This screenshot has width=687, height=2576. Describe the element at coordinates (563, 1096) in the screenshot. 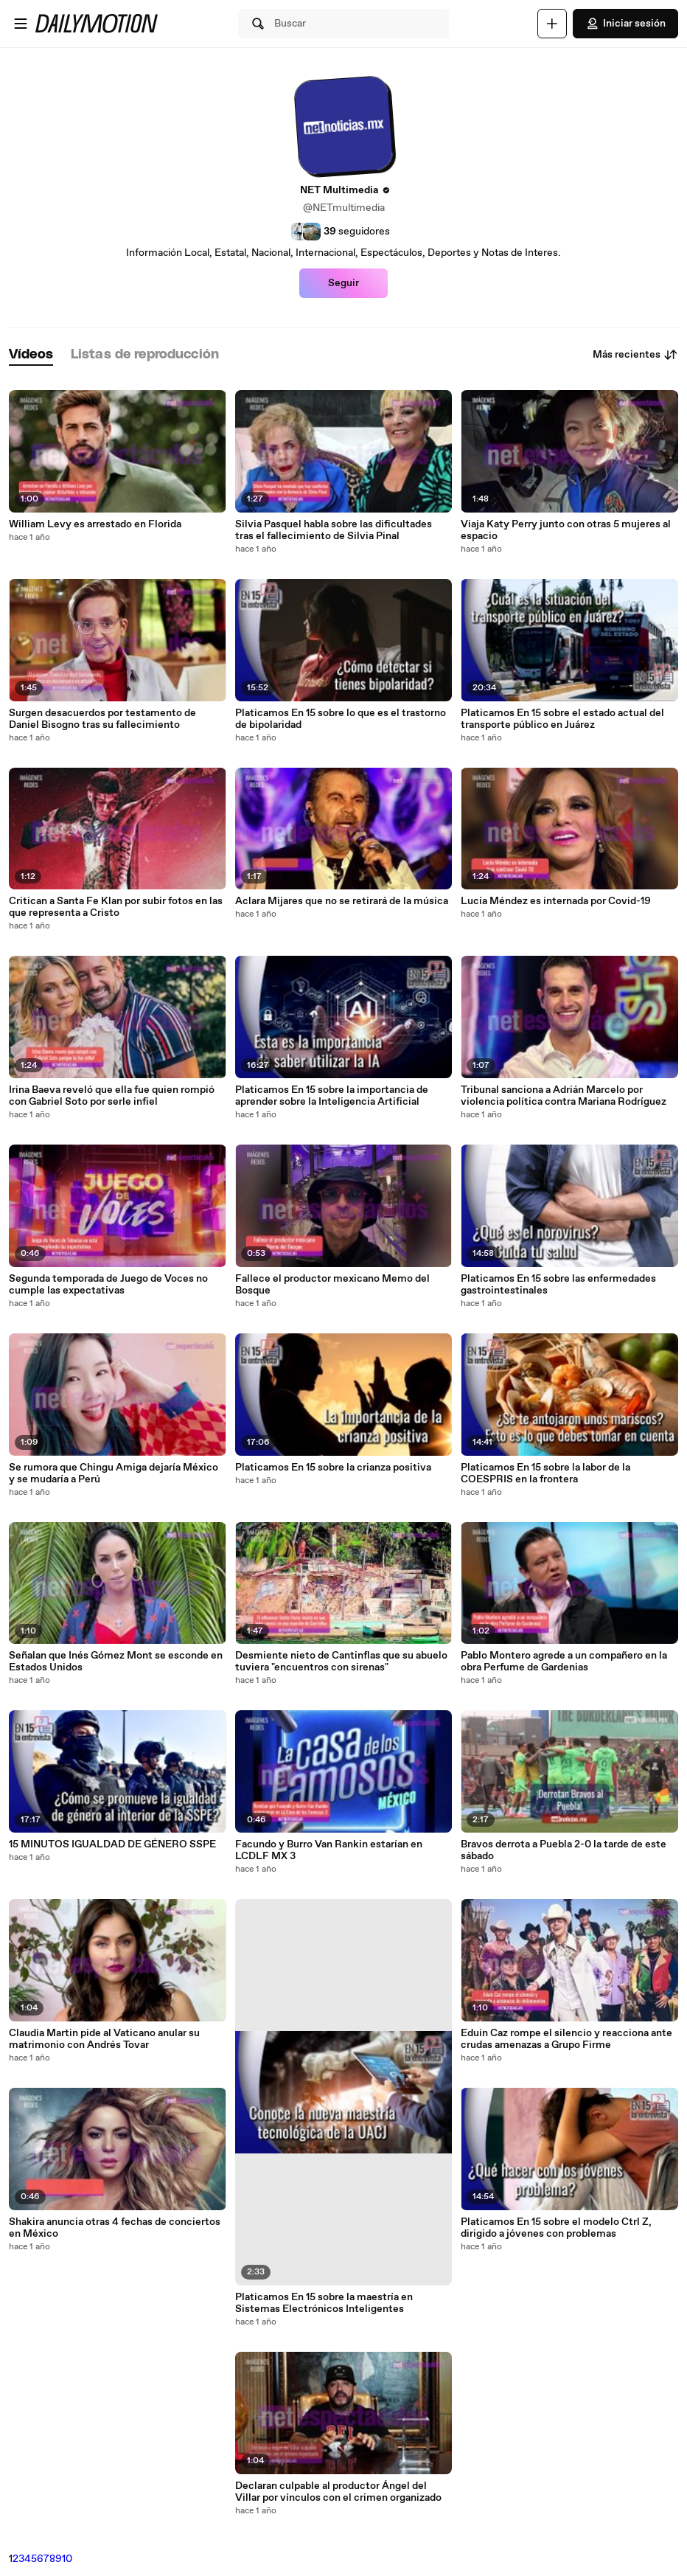

I see `Tribunal sanciona a Adrián Marcelo por violencia política contra Mariana Rodríguez` at that location.